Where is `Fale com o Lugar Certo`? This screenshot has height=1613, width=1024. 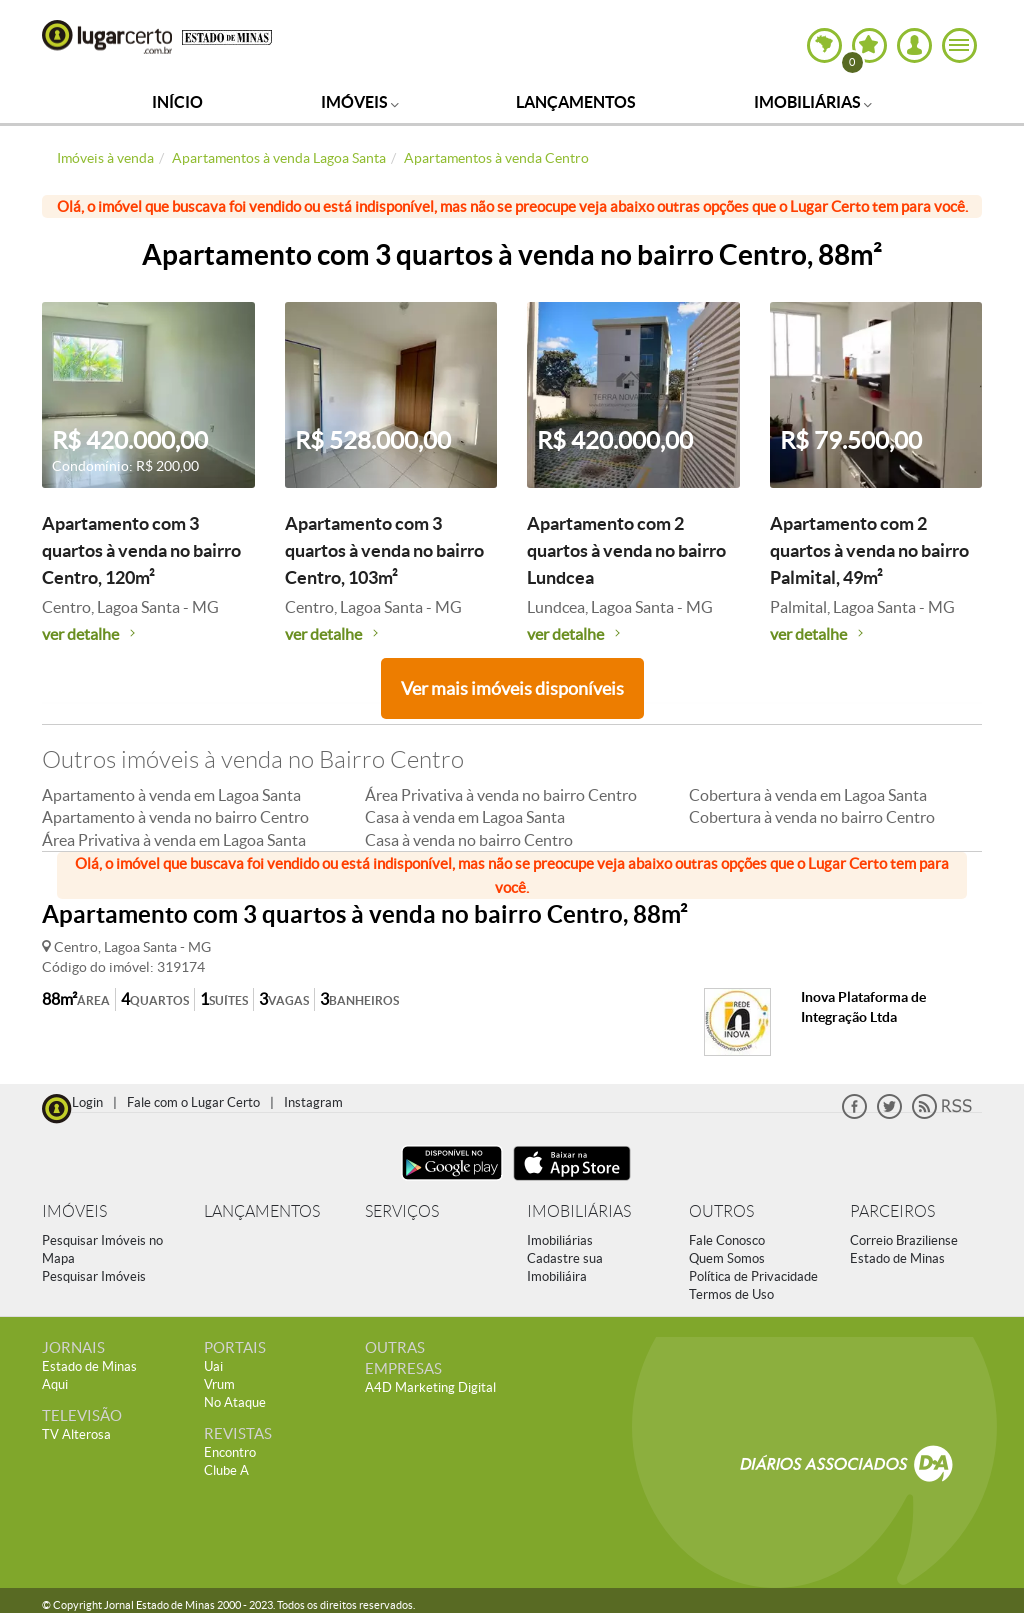
Fale com o Lugar Certo is located at coordinates (193, 1102).